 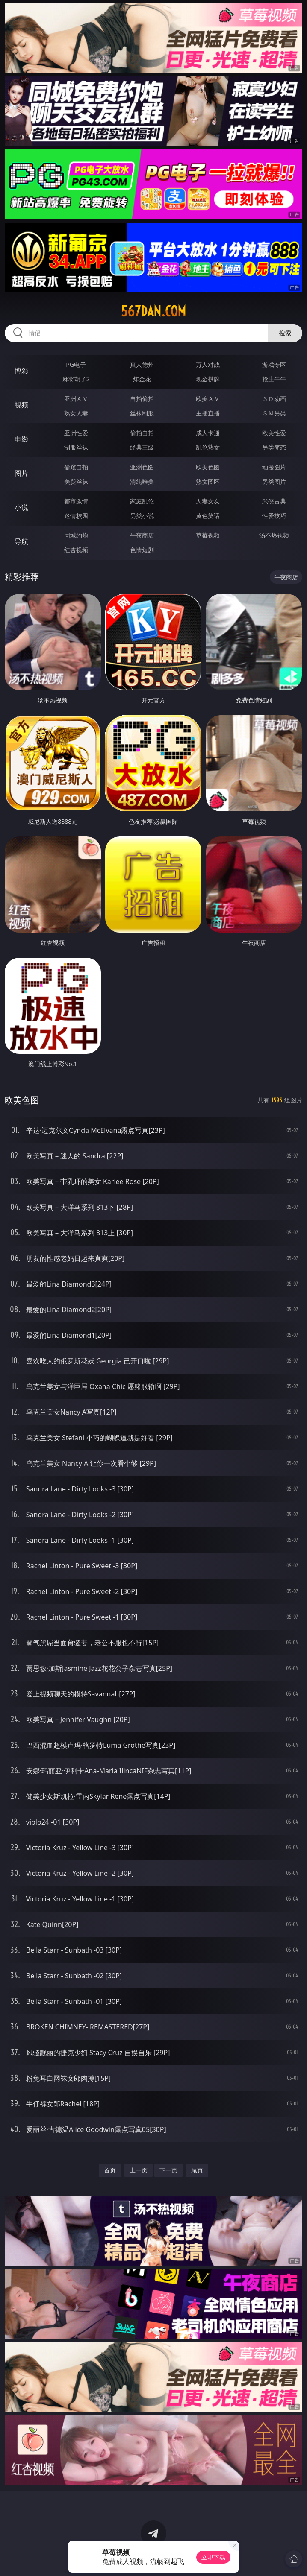 I want to click on 美腿丝袜, so click(x=76, y=481).